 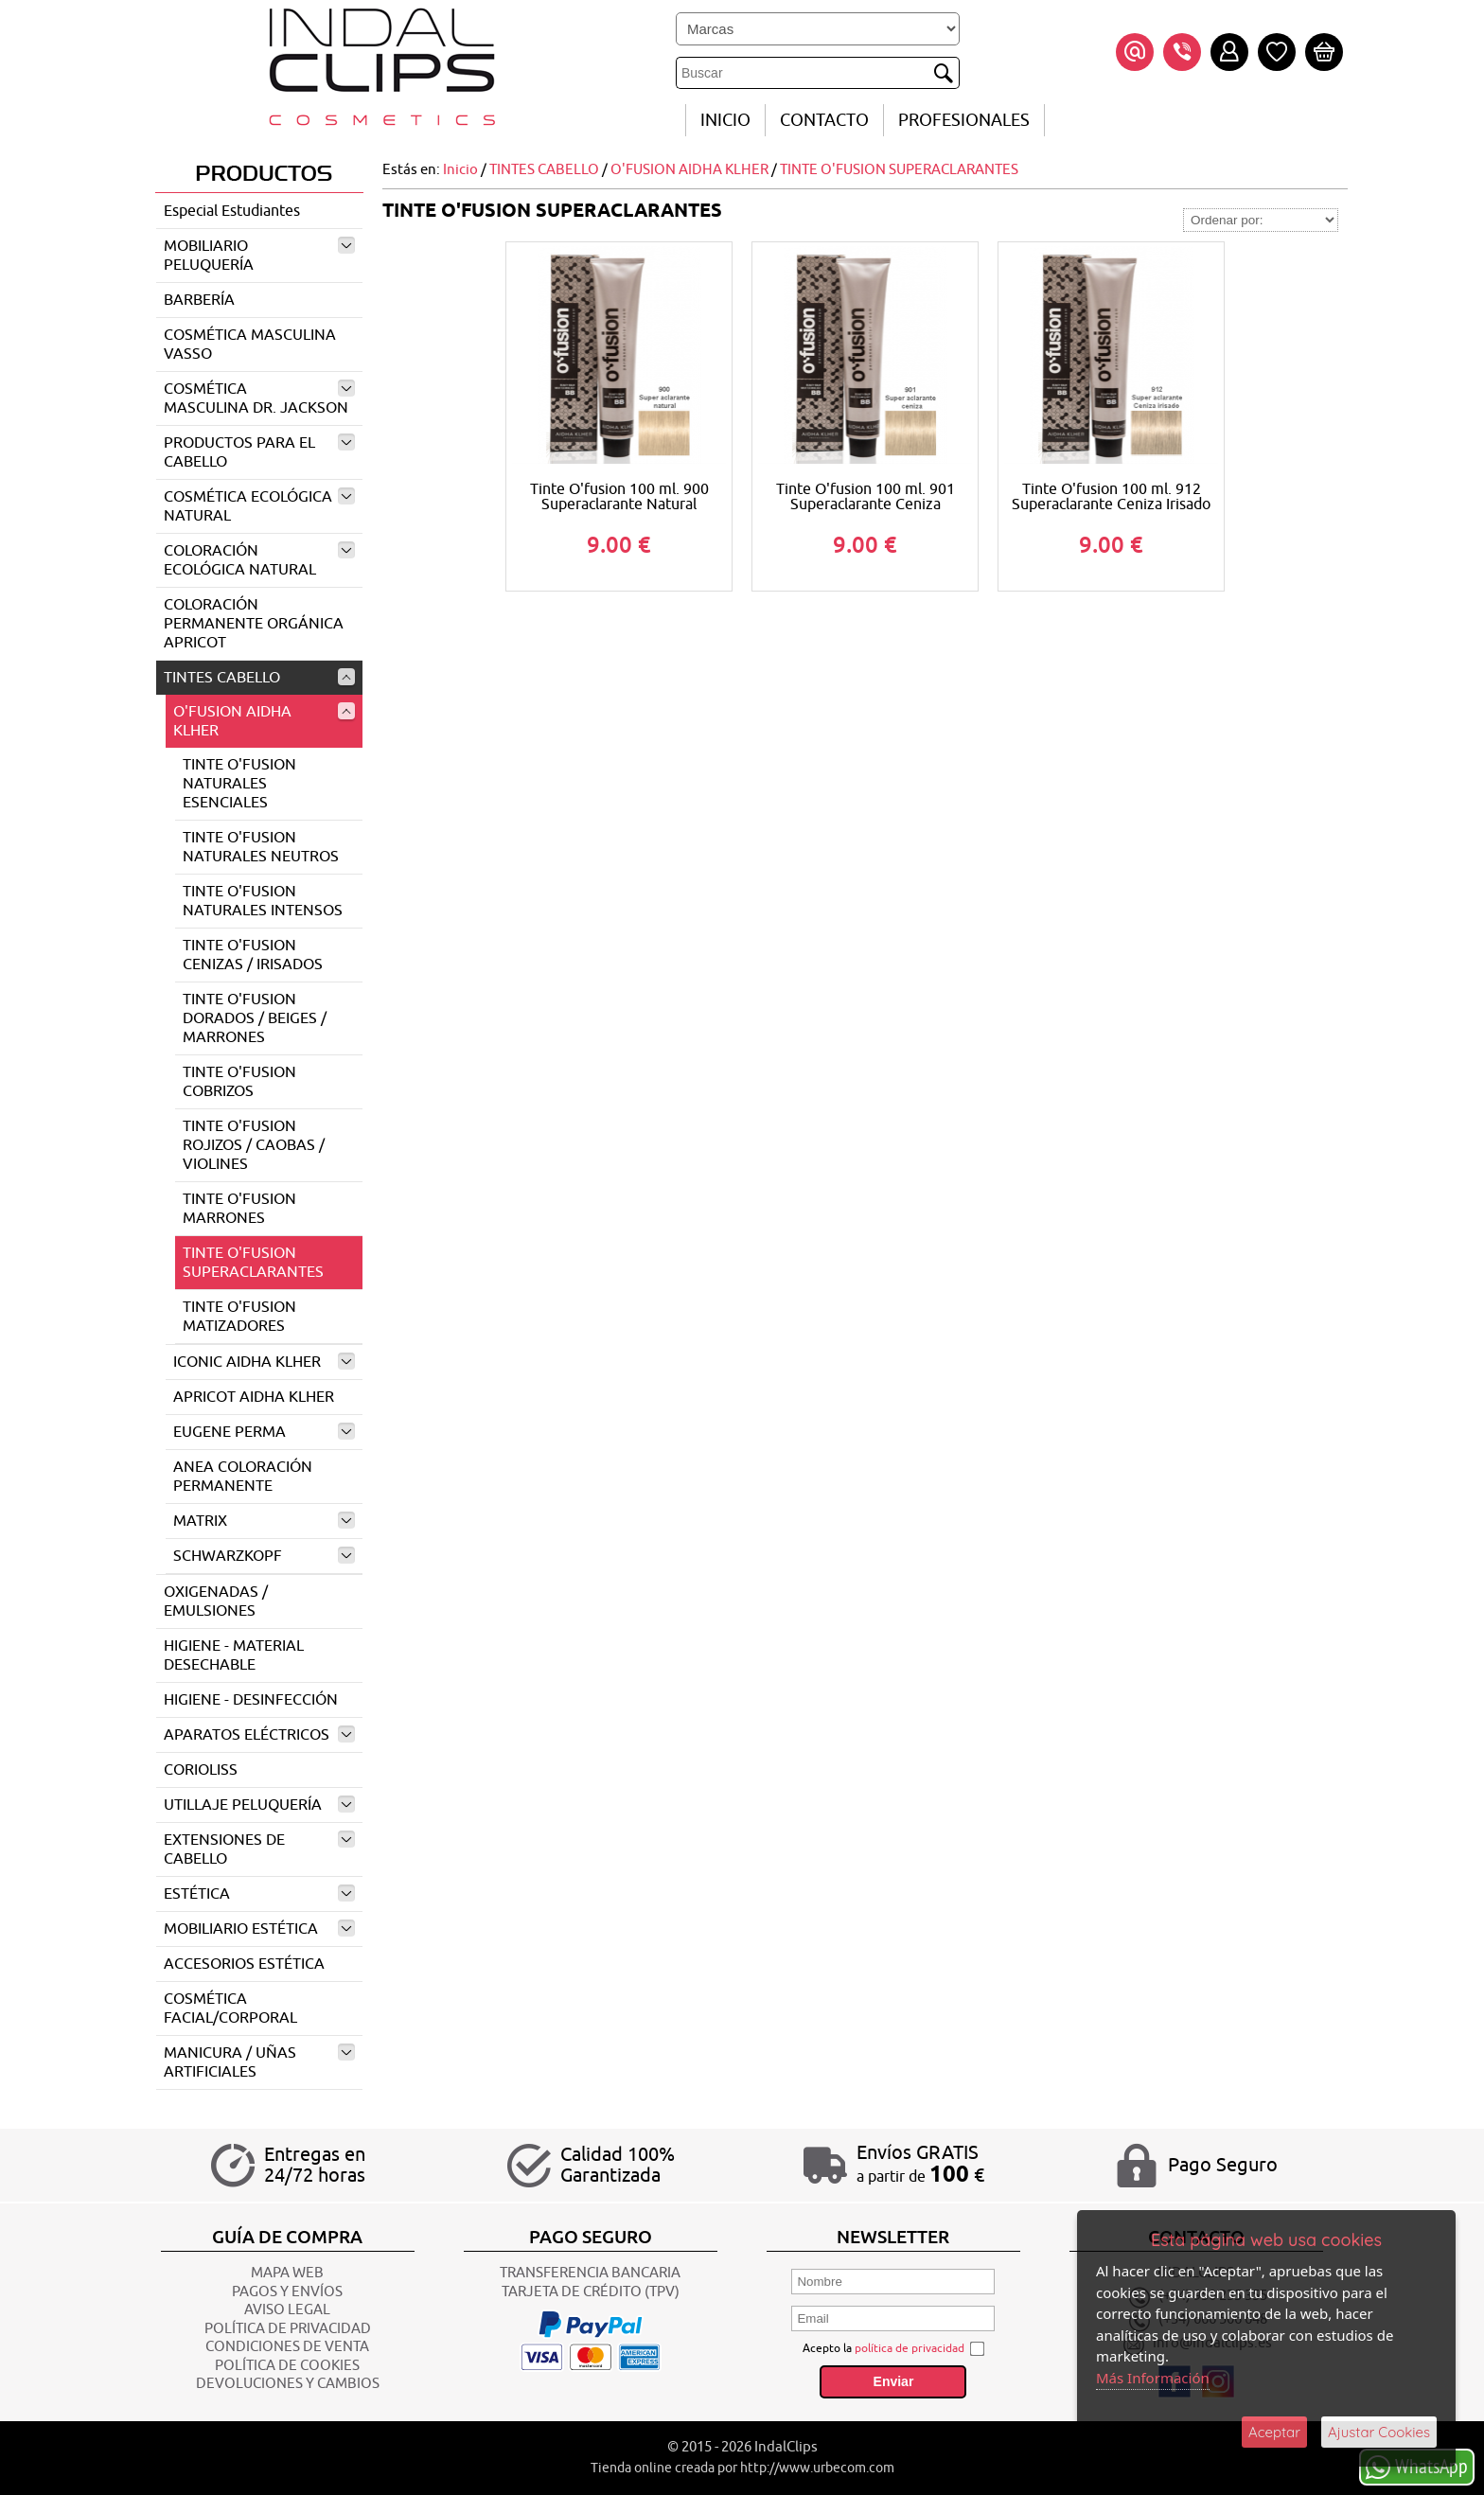 What do you see at coordinates (251, 1699) in the screenshot?
I see `HIGIENE - DESINFECCIÓN` at bounding box center [251, 1699].